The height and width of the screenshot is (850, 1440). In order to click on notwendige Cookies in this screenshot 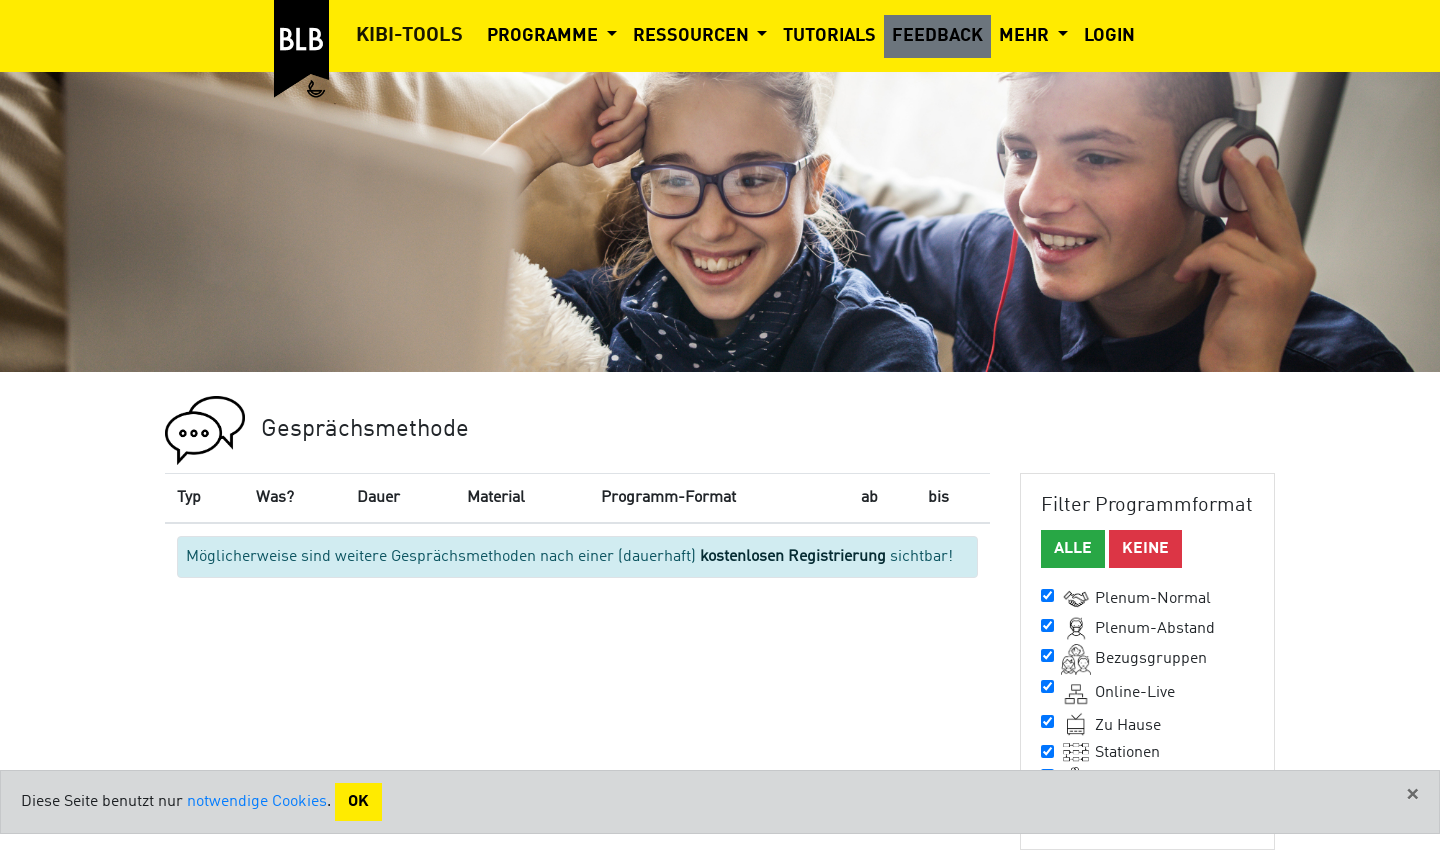, I will do `click(257, 802)`.